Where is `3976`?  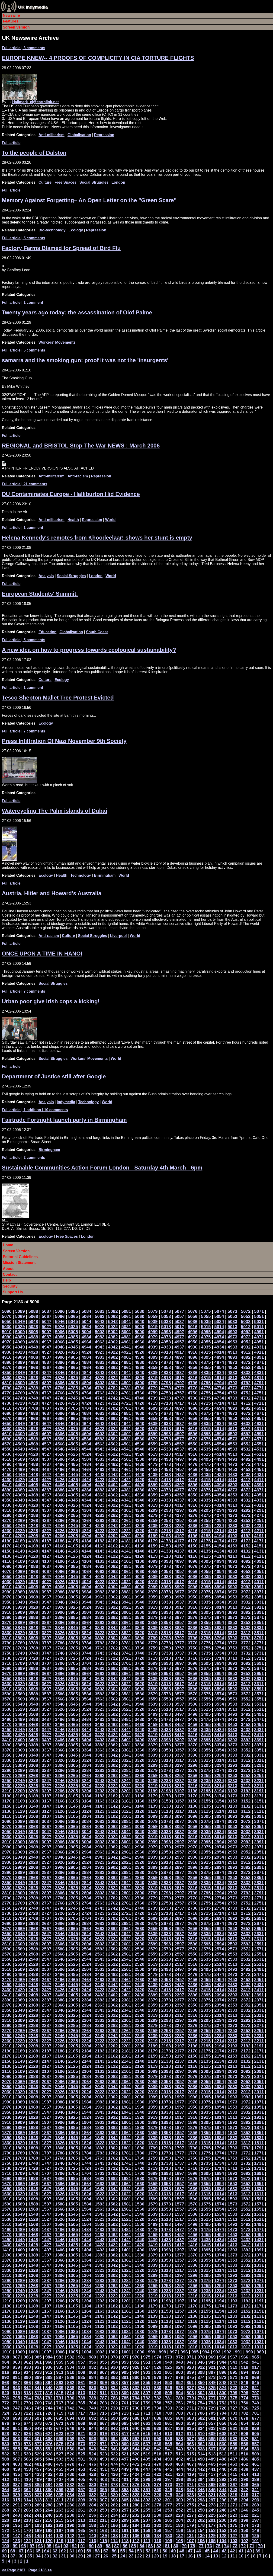
3976 is located at coordinates (193, 1591).